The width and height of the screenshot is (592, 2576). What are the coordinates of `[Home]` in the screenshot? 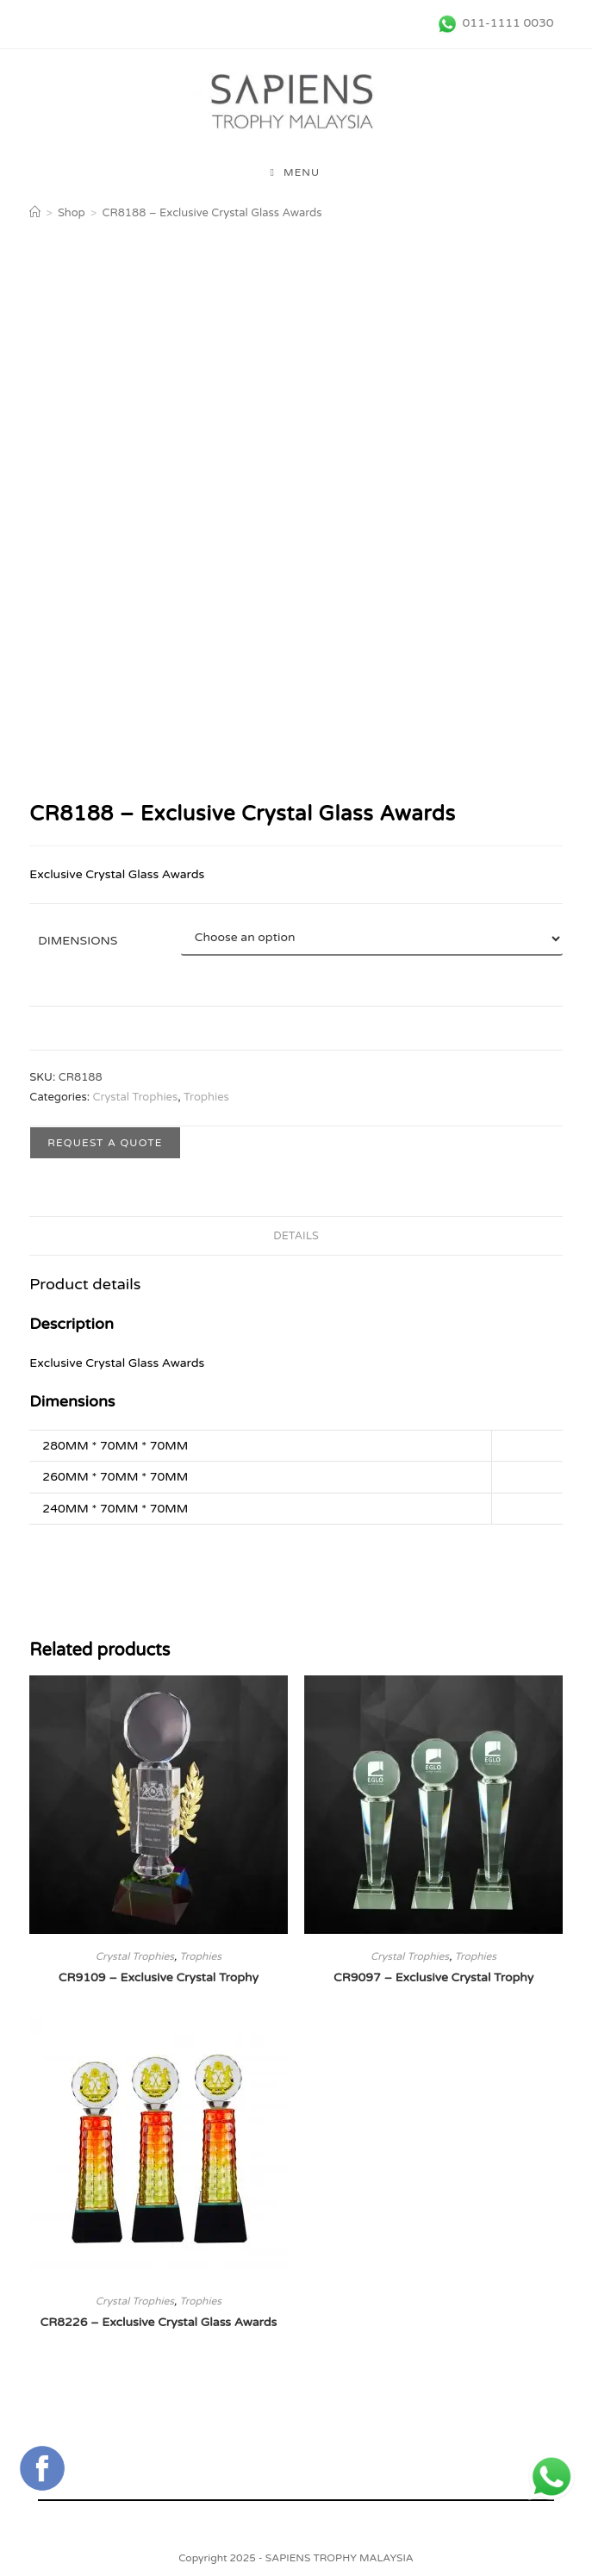 It's located at (35, 213).